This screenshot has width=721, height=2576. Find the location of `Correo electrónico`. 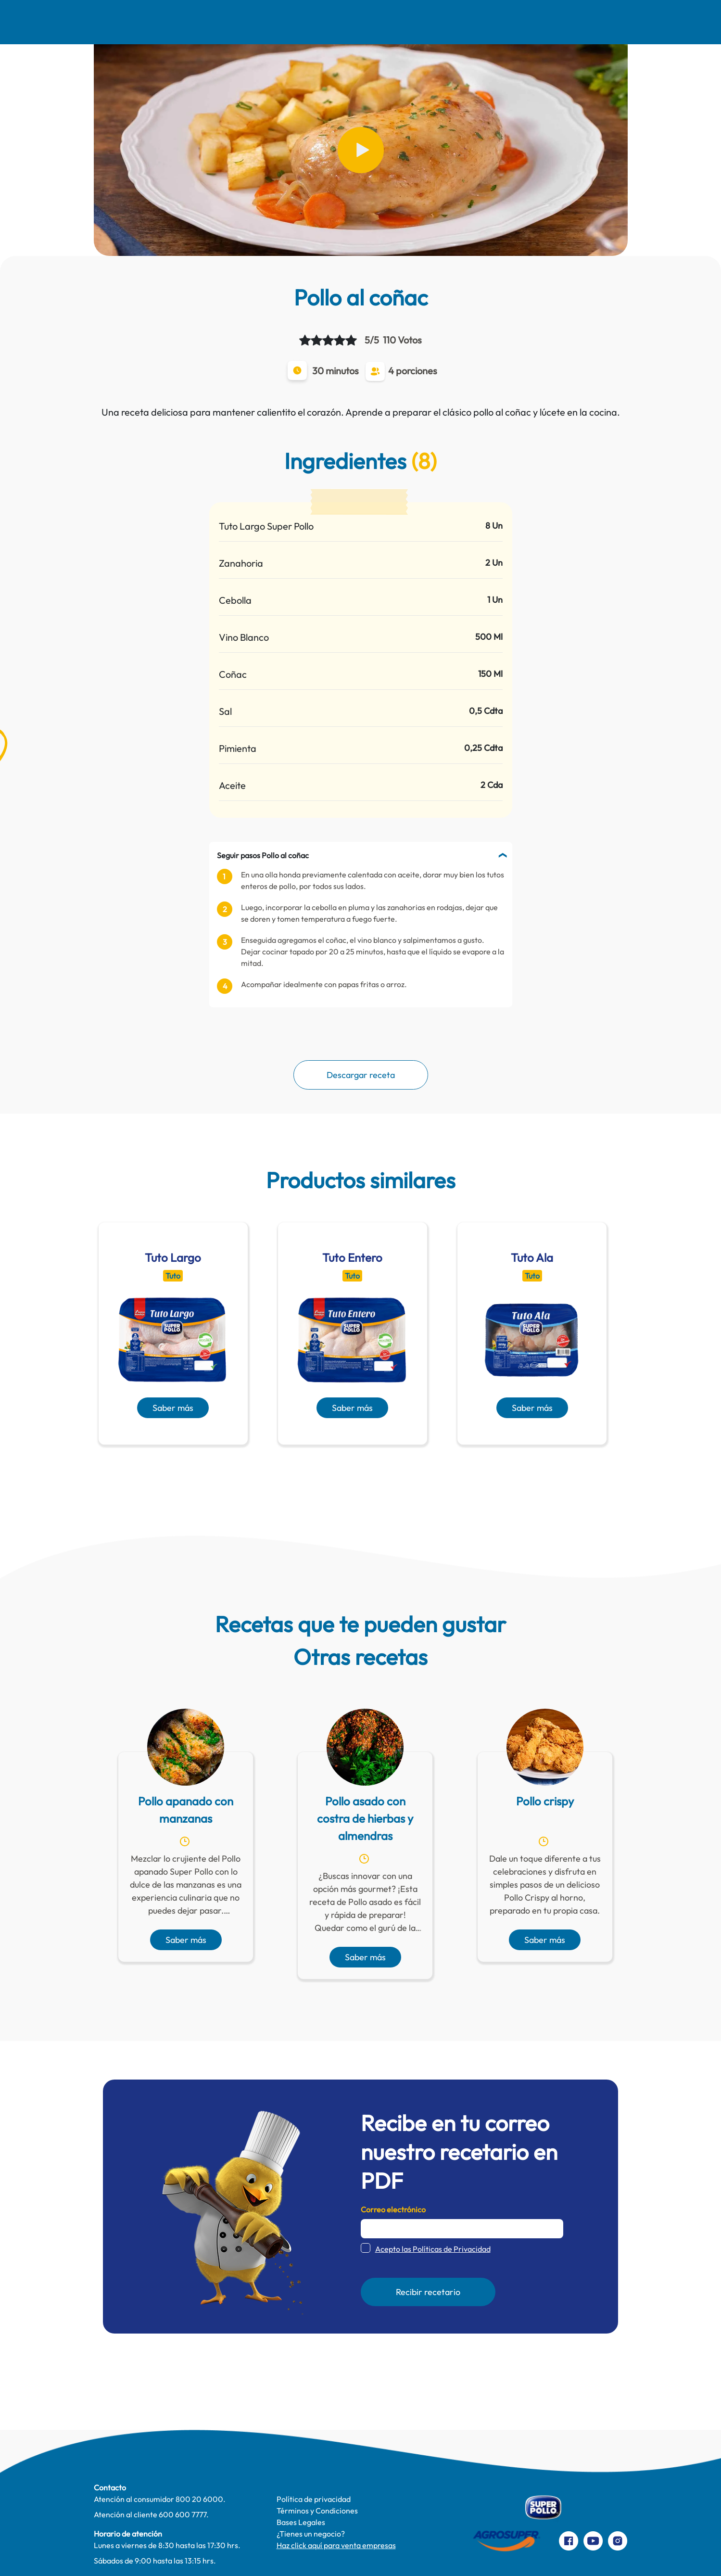

Correo electrónico is located at coordinates (393, 2209).